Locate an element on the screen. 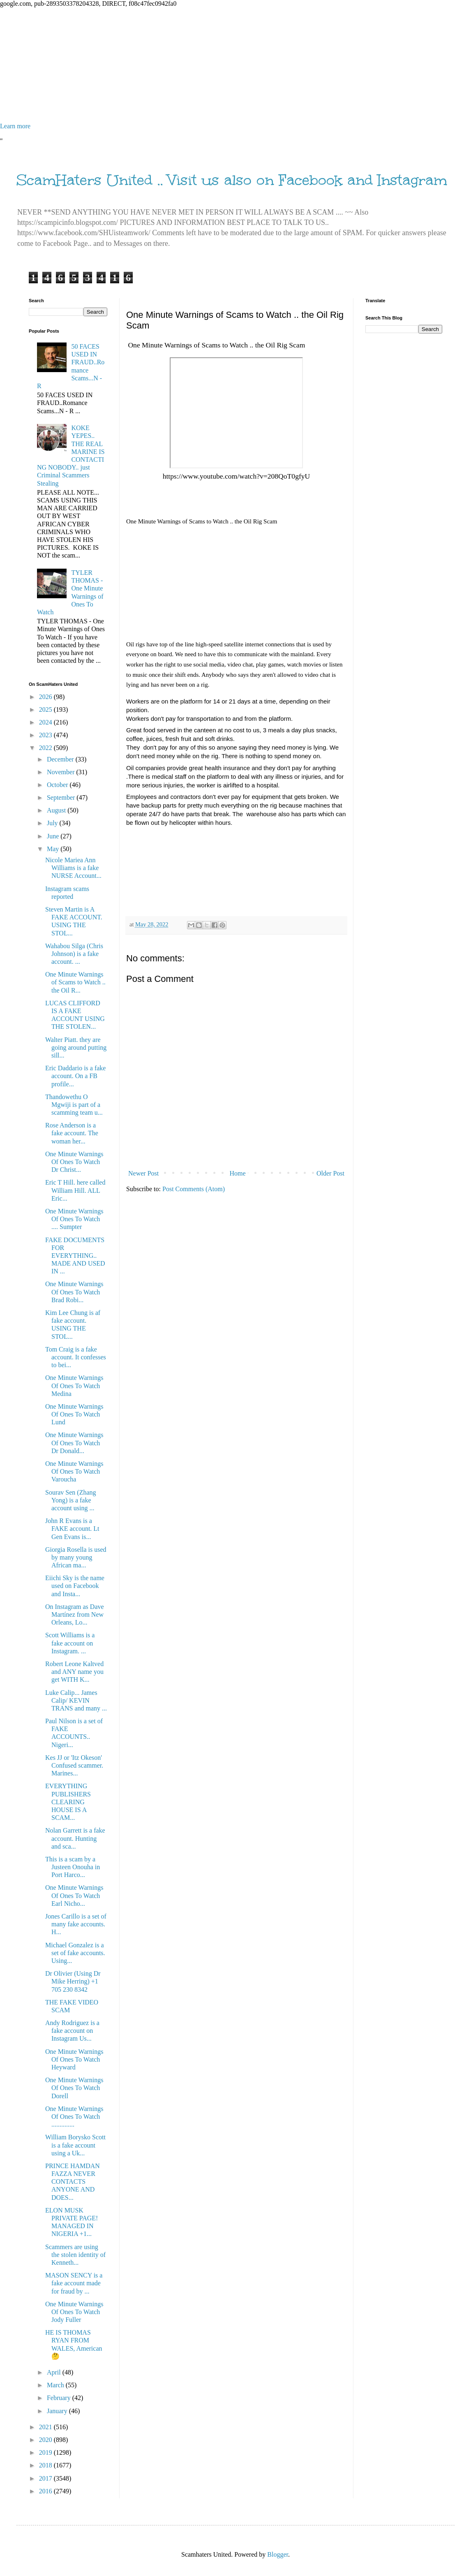 This screenshot has width=471, height=2576. ScamHaters United .. Visit us also on Facebook and Instagram is located at coordinates (231, 180).